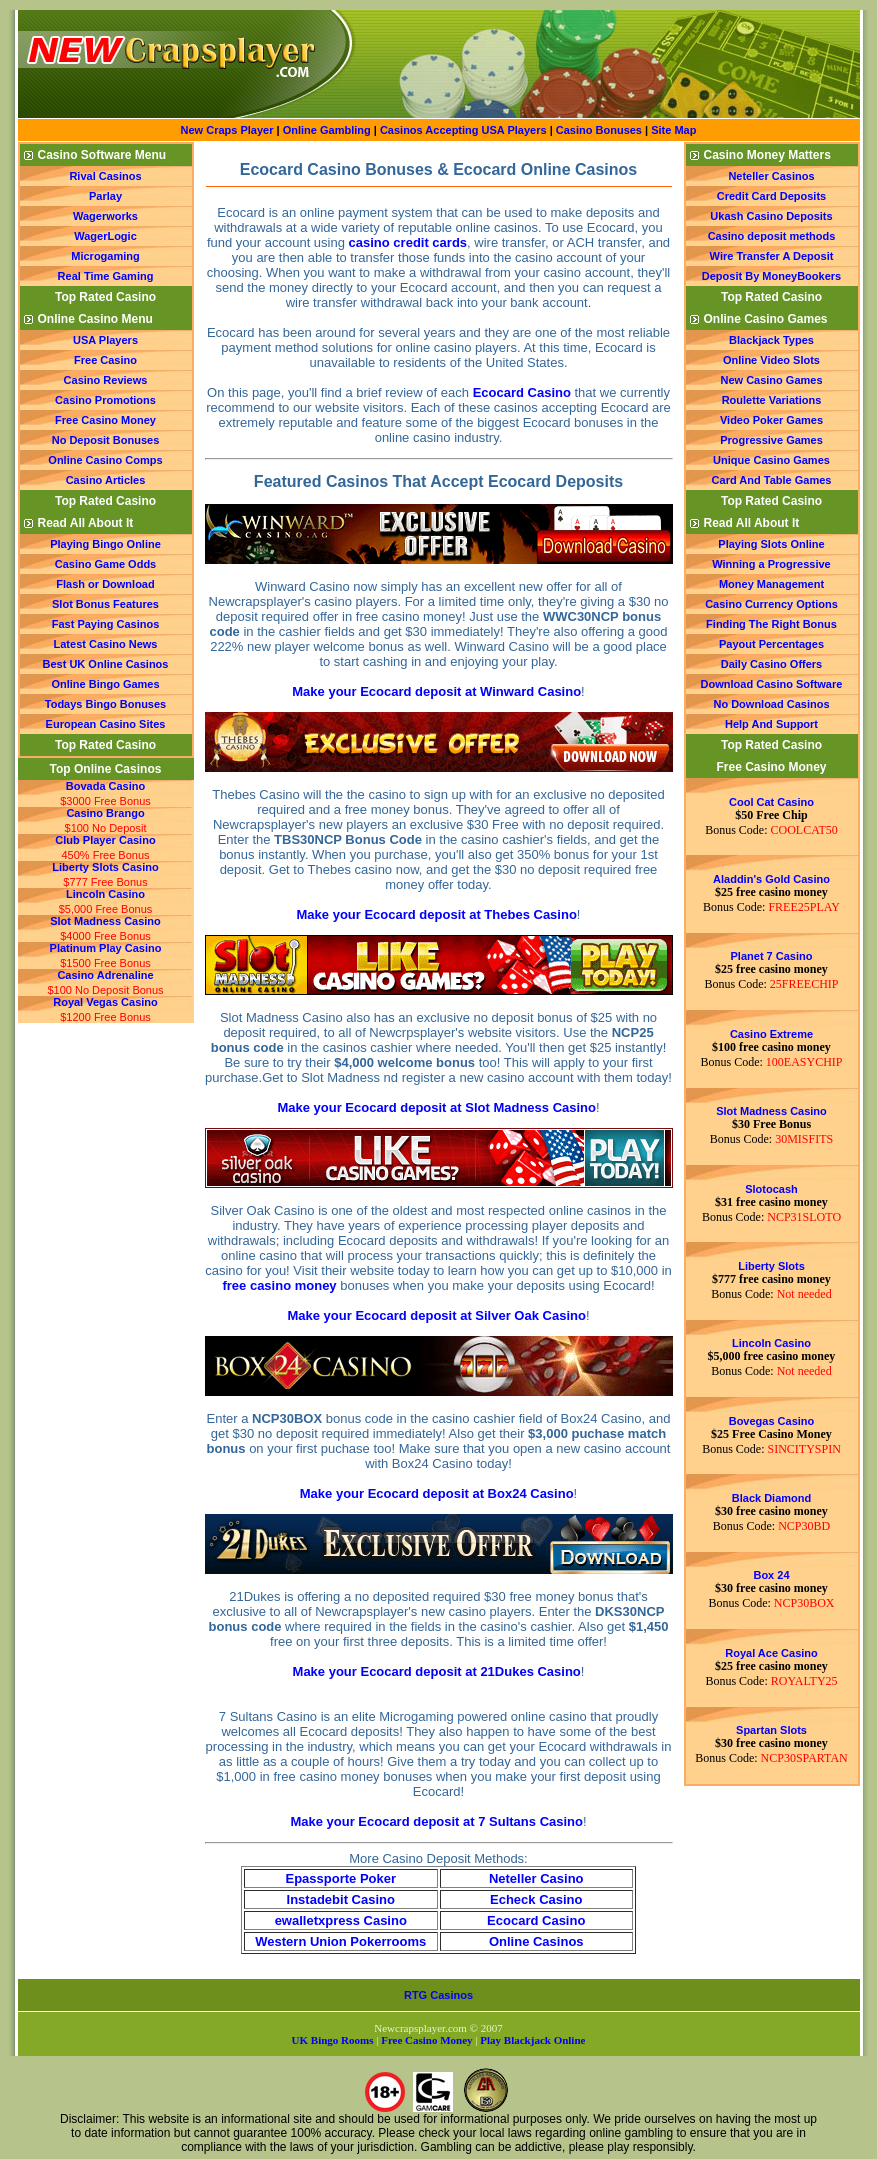 Image resolution: width=877 pixels, height=2159 pixels. I want to click on Ecocard Casino, so click(522, 392).